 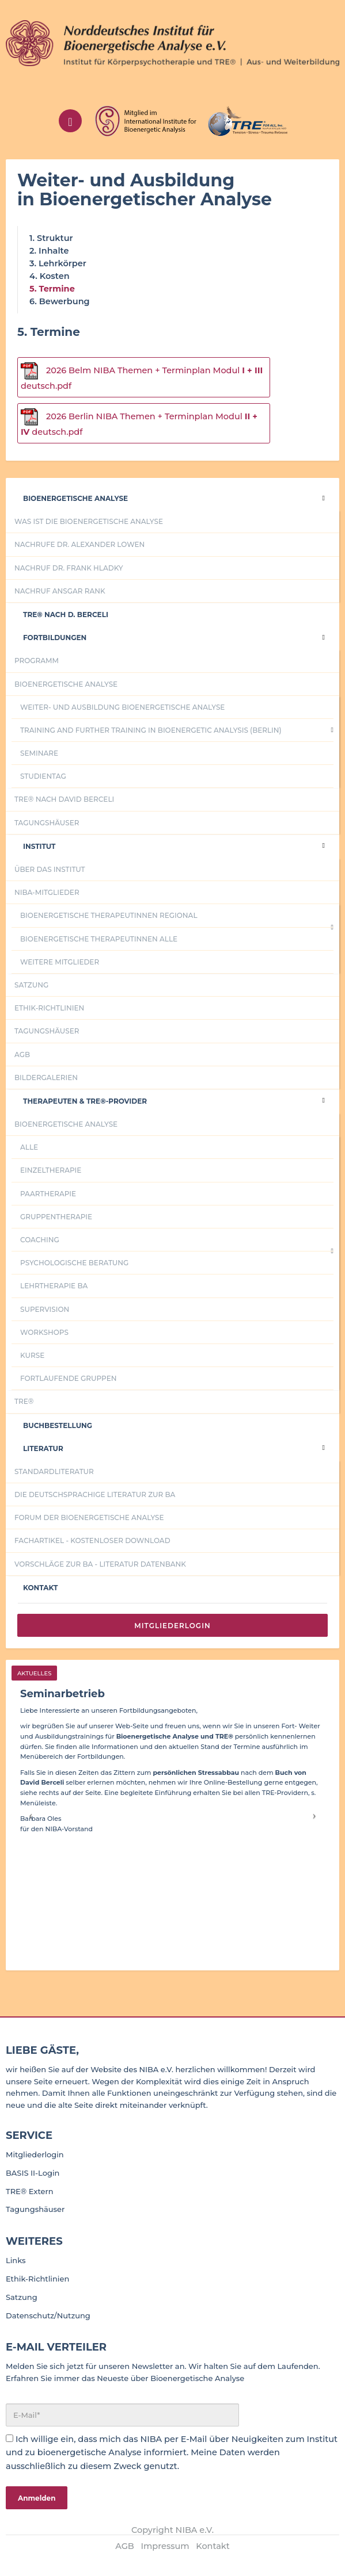 What do you see at coordinates (85, 1101) in the screenshot?
I see `Therapeuten & TRE®-Provider` at bounding box center [85, 1101].